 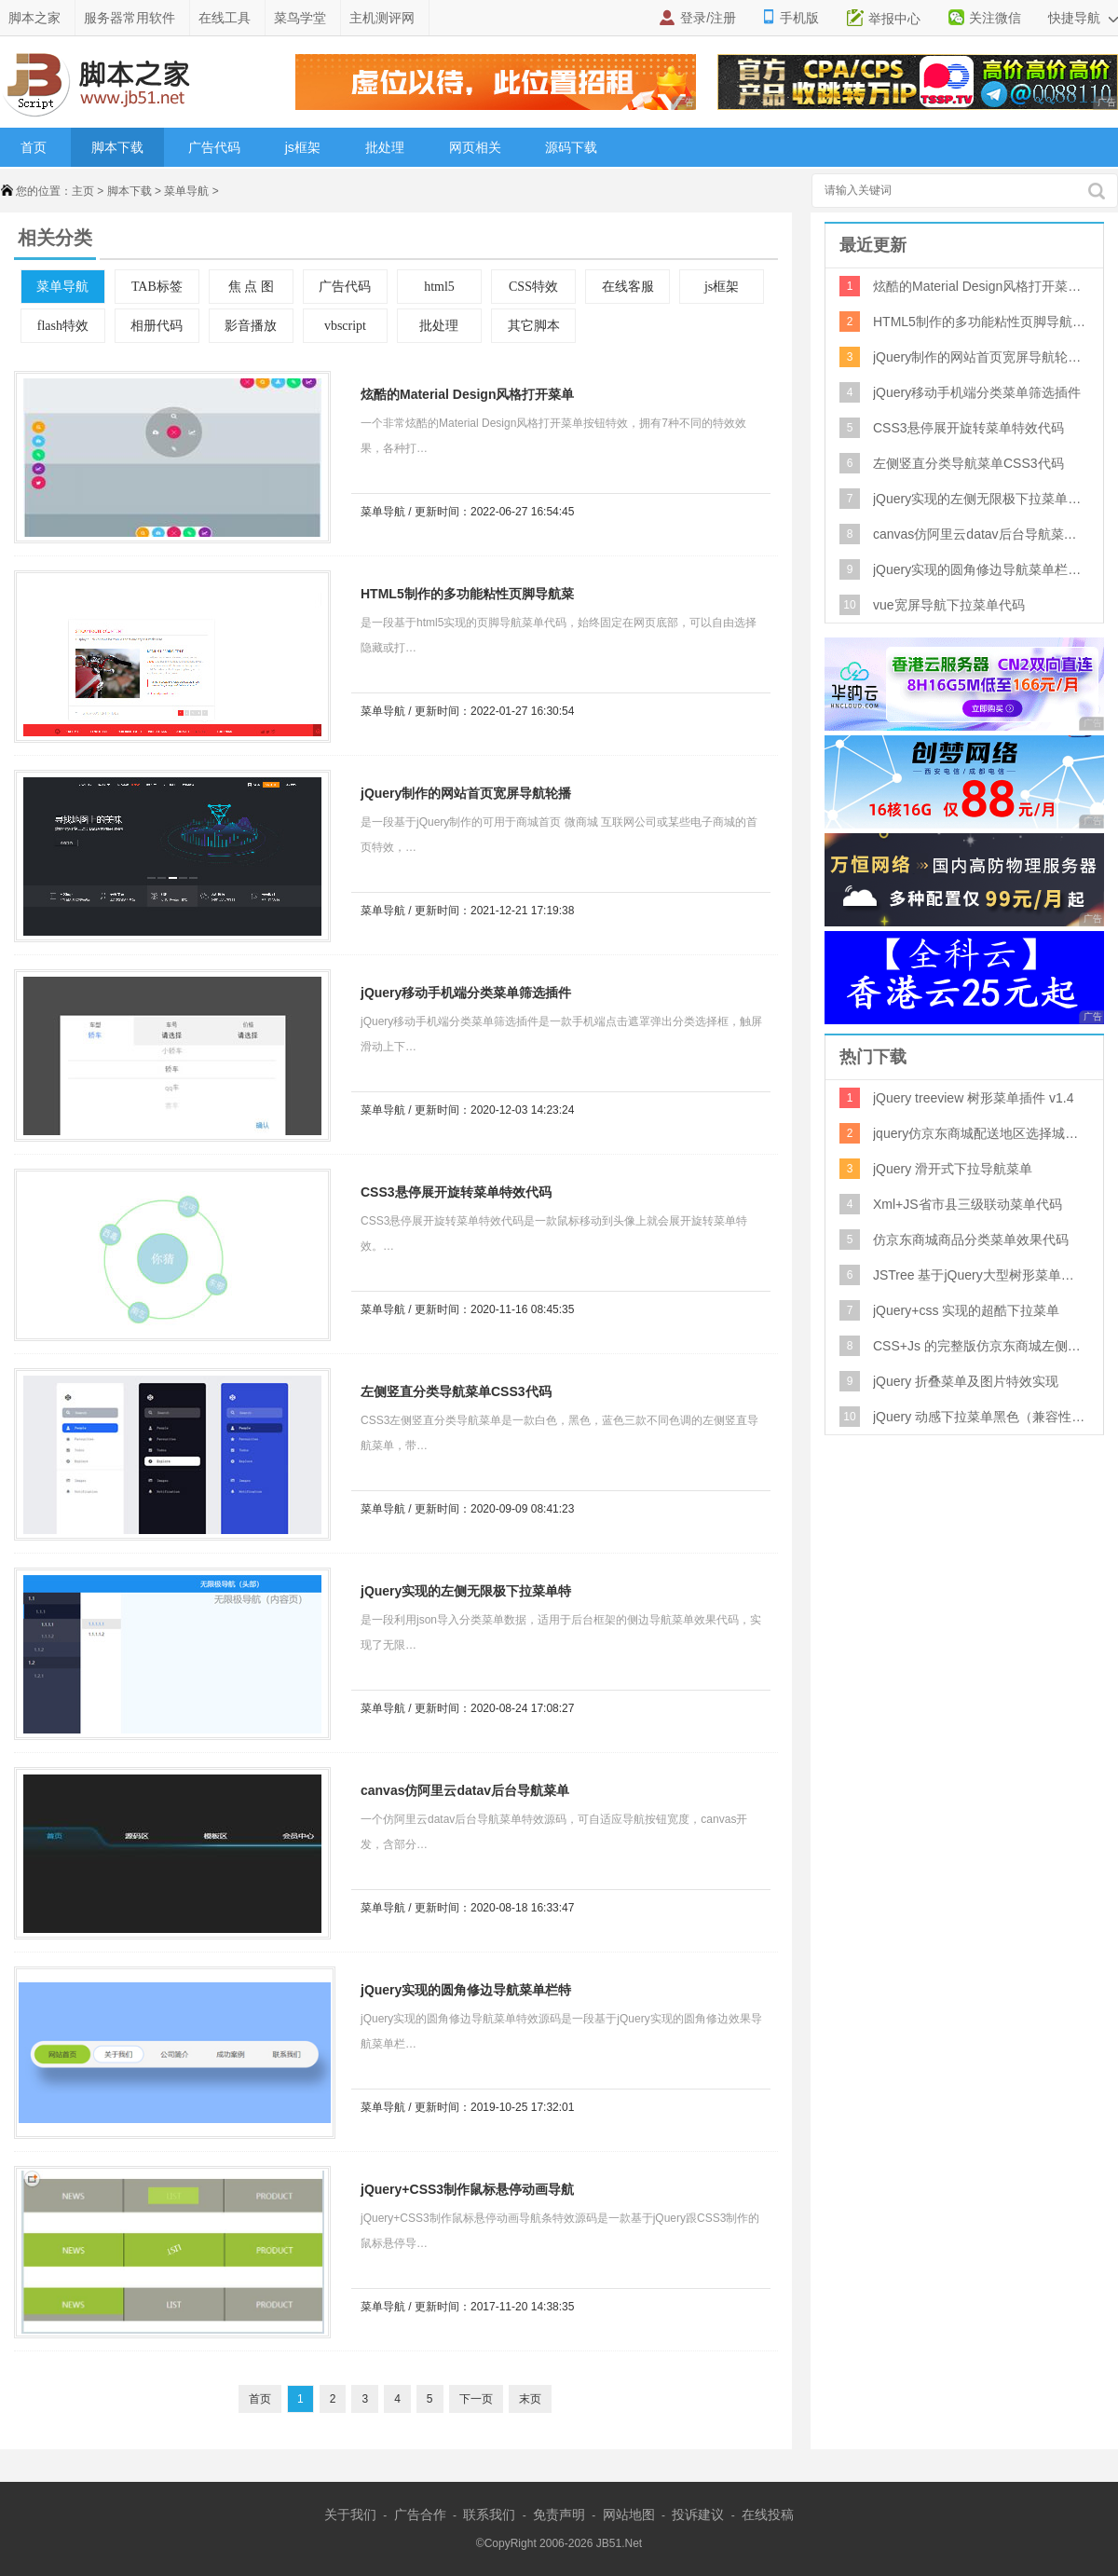 I want to click on TAB标签, so click(x=157, y=287).